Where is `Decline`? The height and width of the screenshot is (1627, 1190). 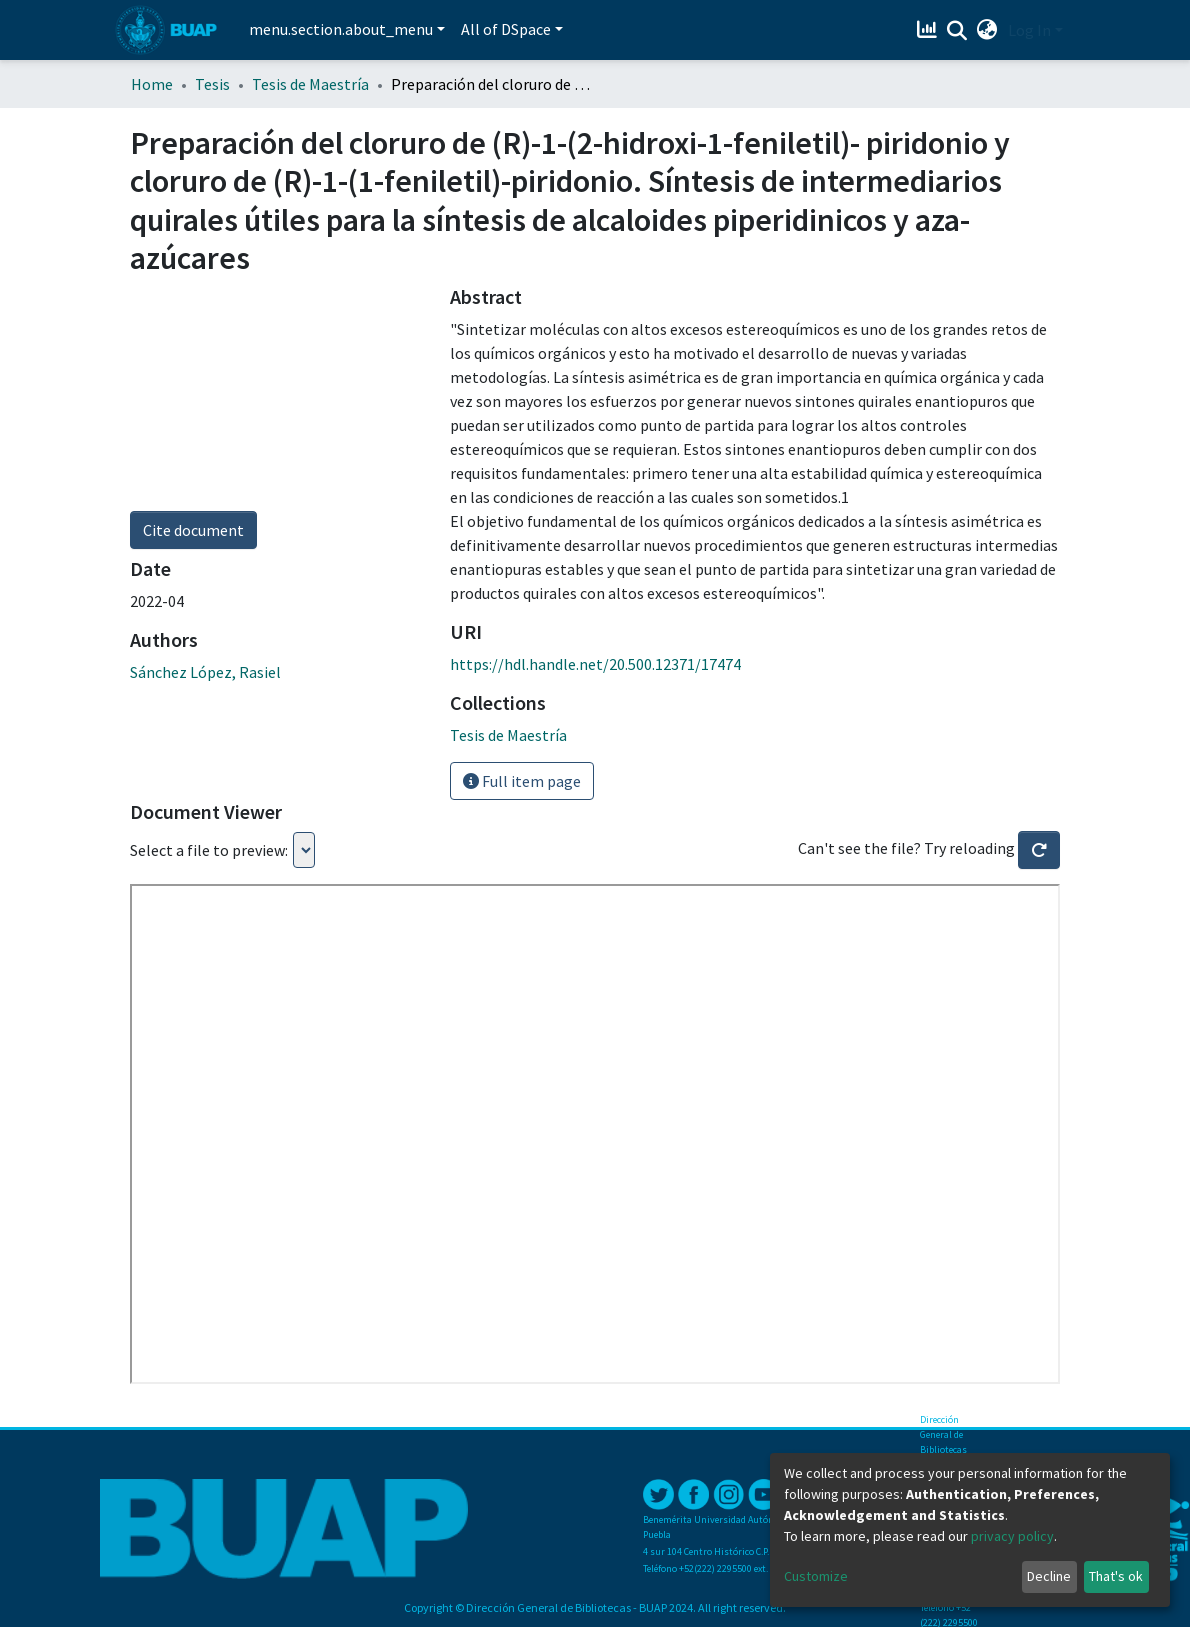
Decline is located at coordinates (1049, 1576).